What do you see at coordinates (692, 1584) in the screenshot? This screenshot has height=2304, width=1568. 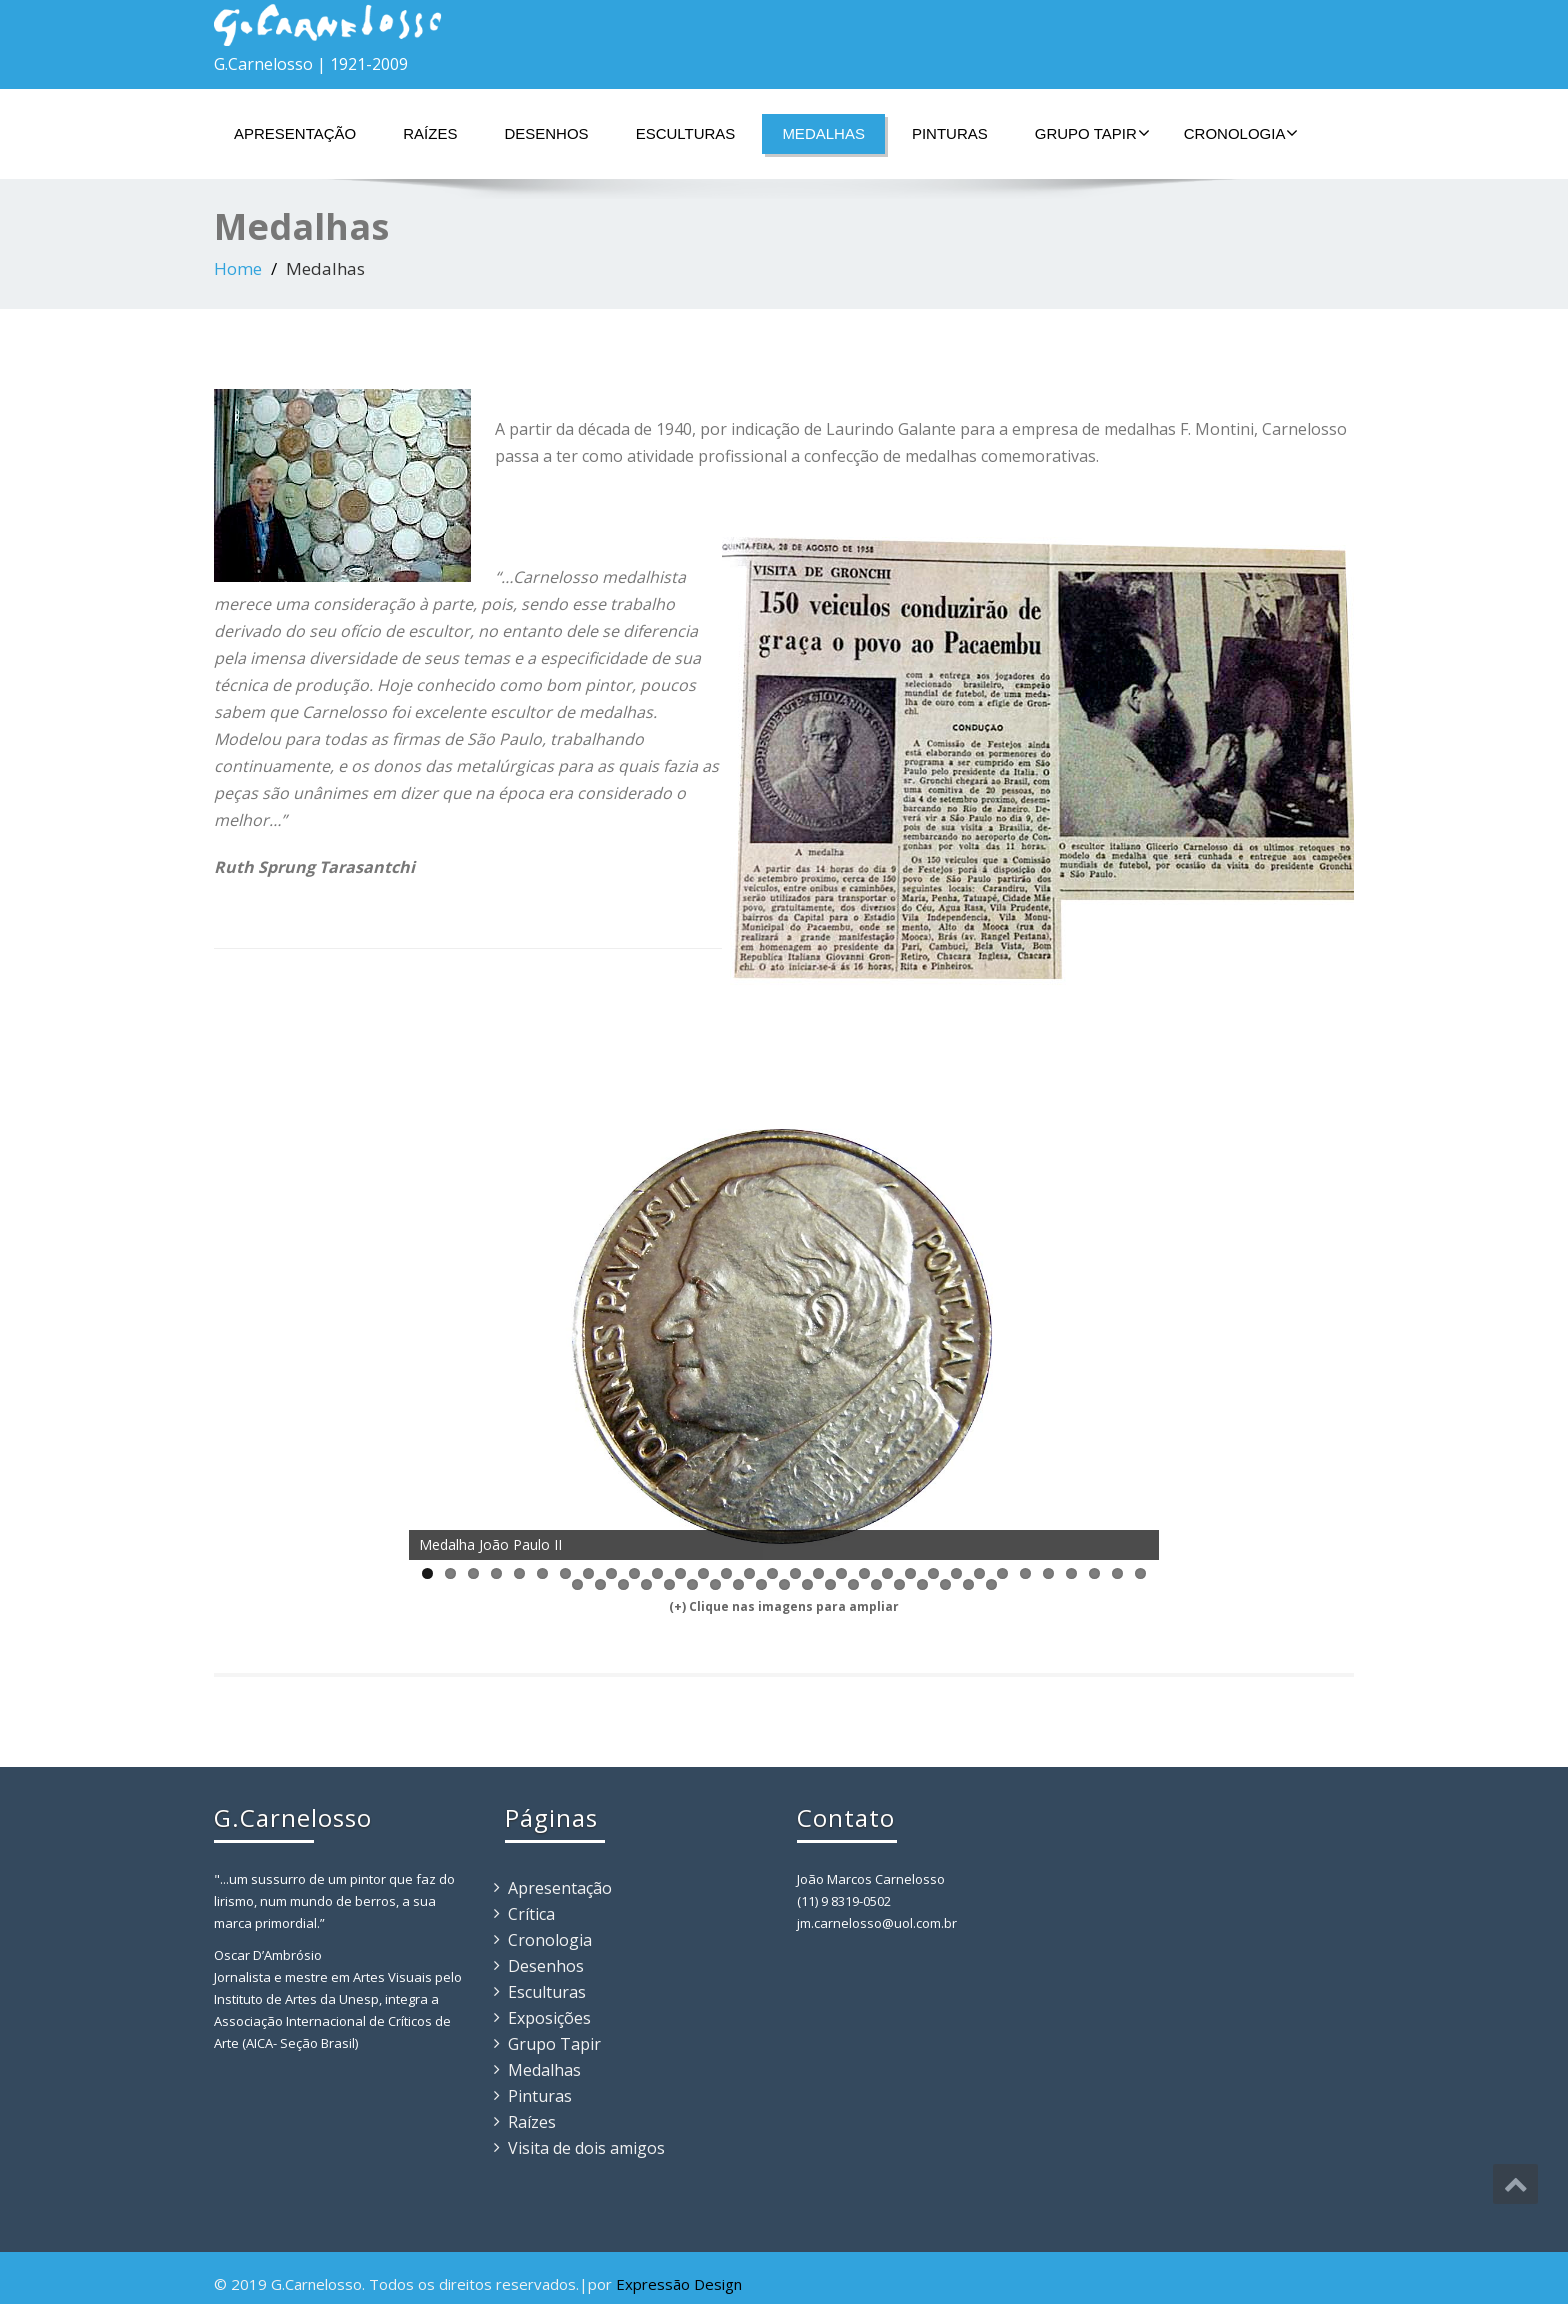 I see `38` at bounding box center [692, 1584].